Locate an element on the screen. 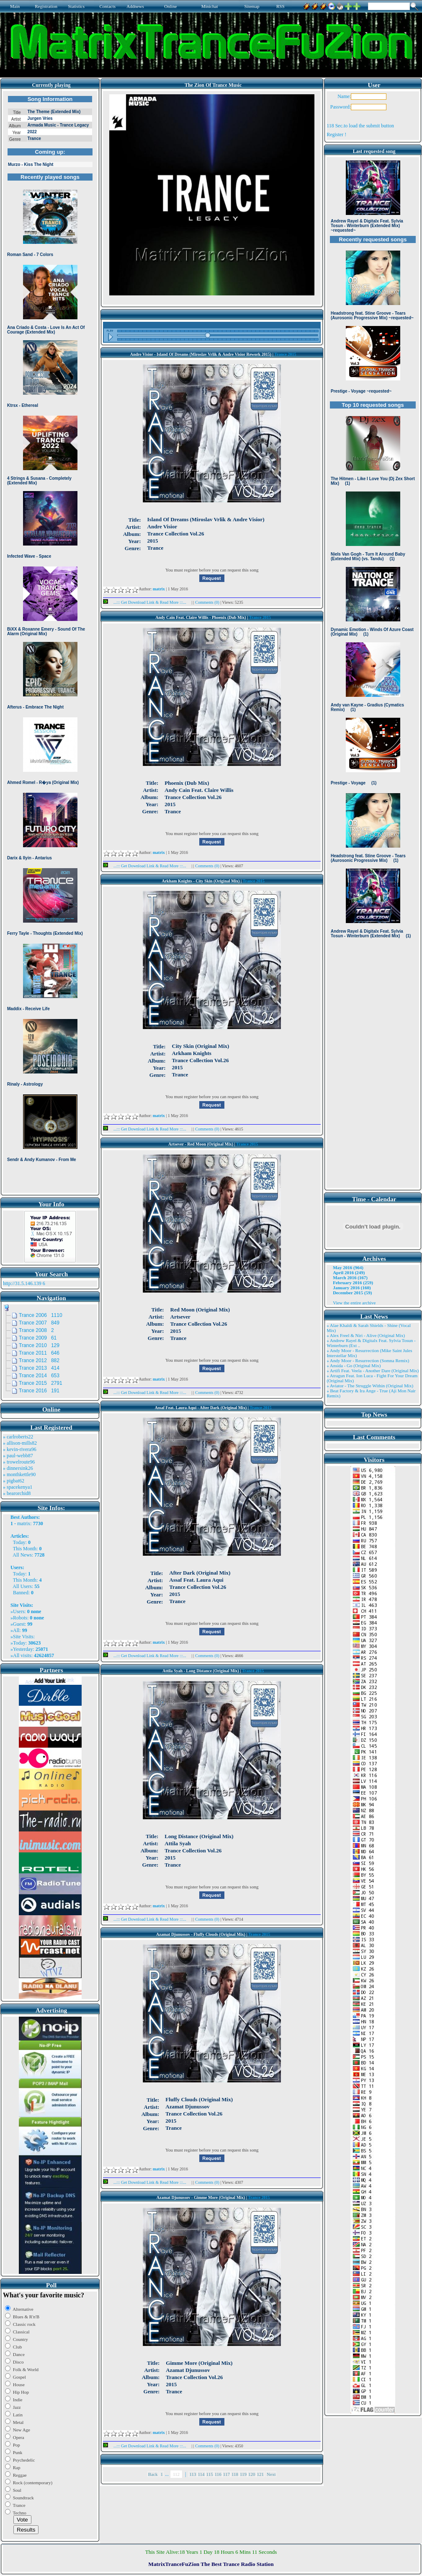  » carlroberts22 is located at coordinates (18, 1437).